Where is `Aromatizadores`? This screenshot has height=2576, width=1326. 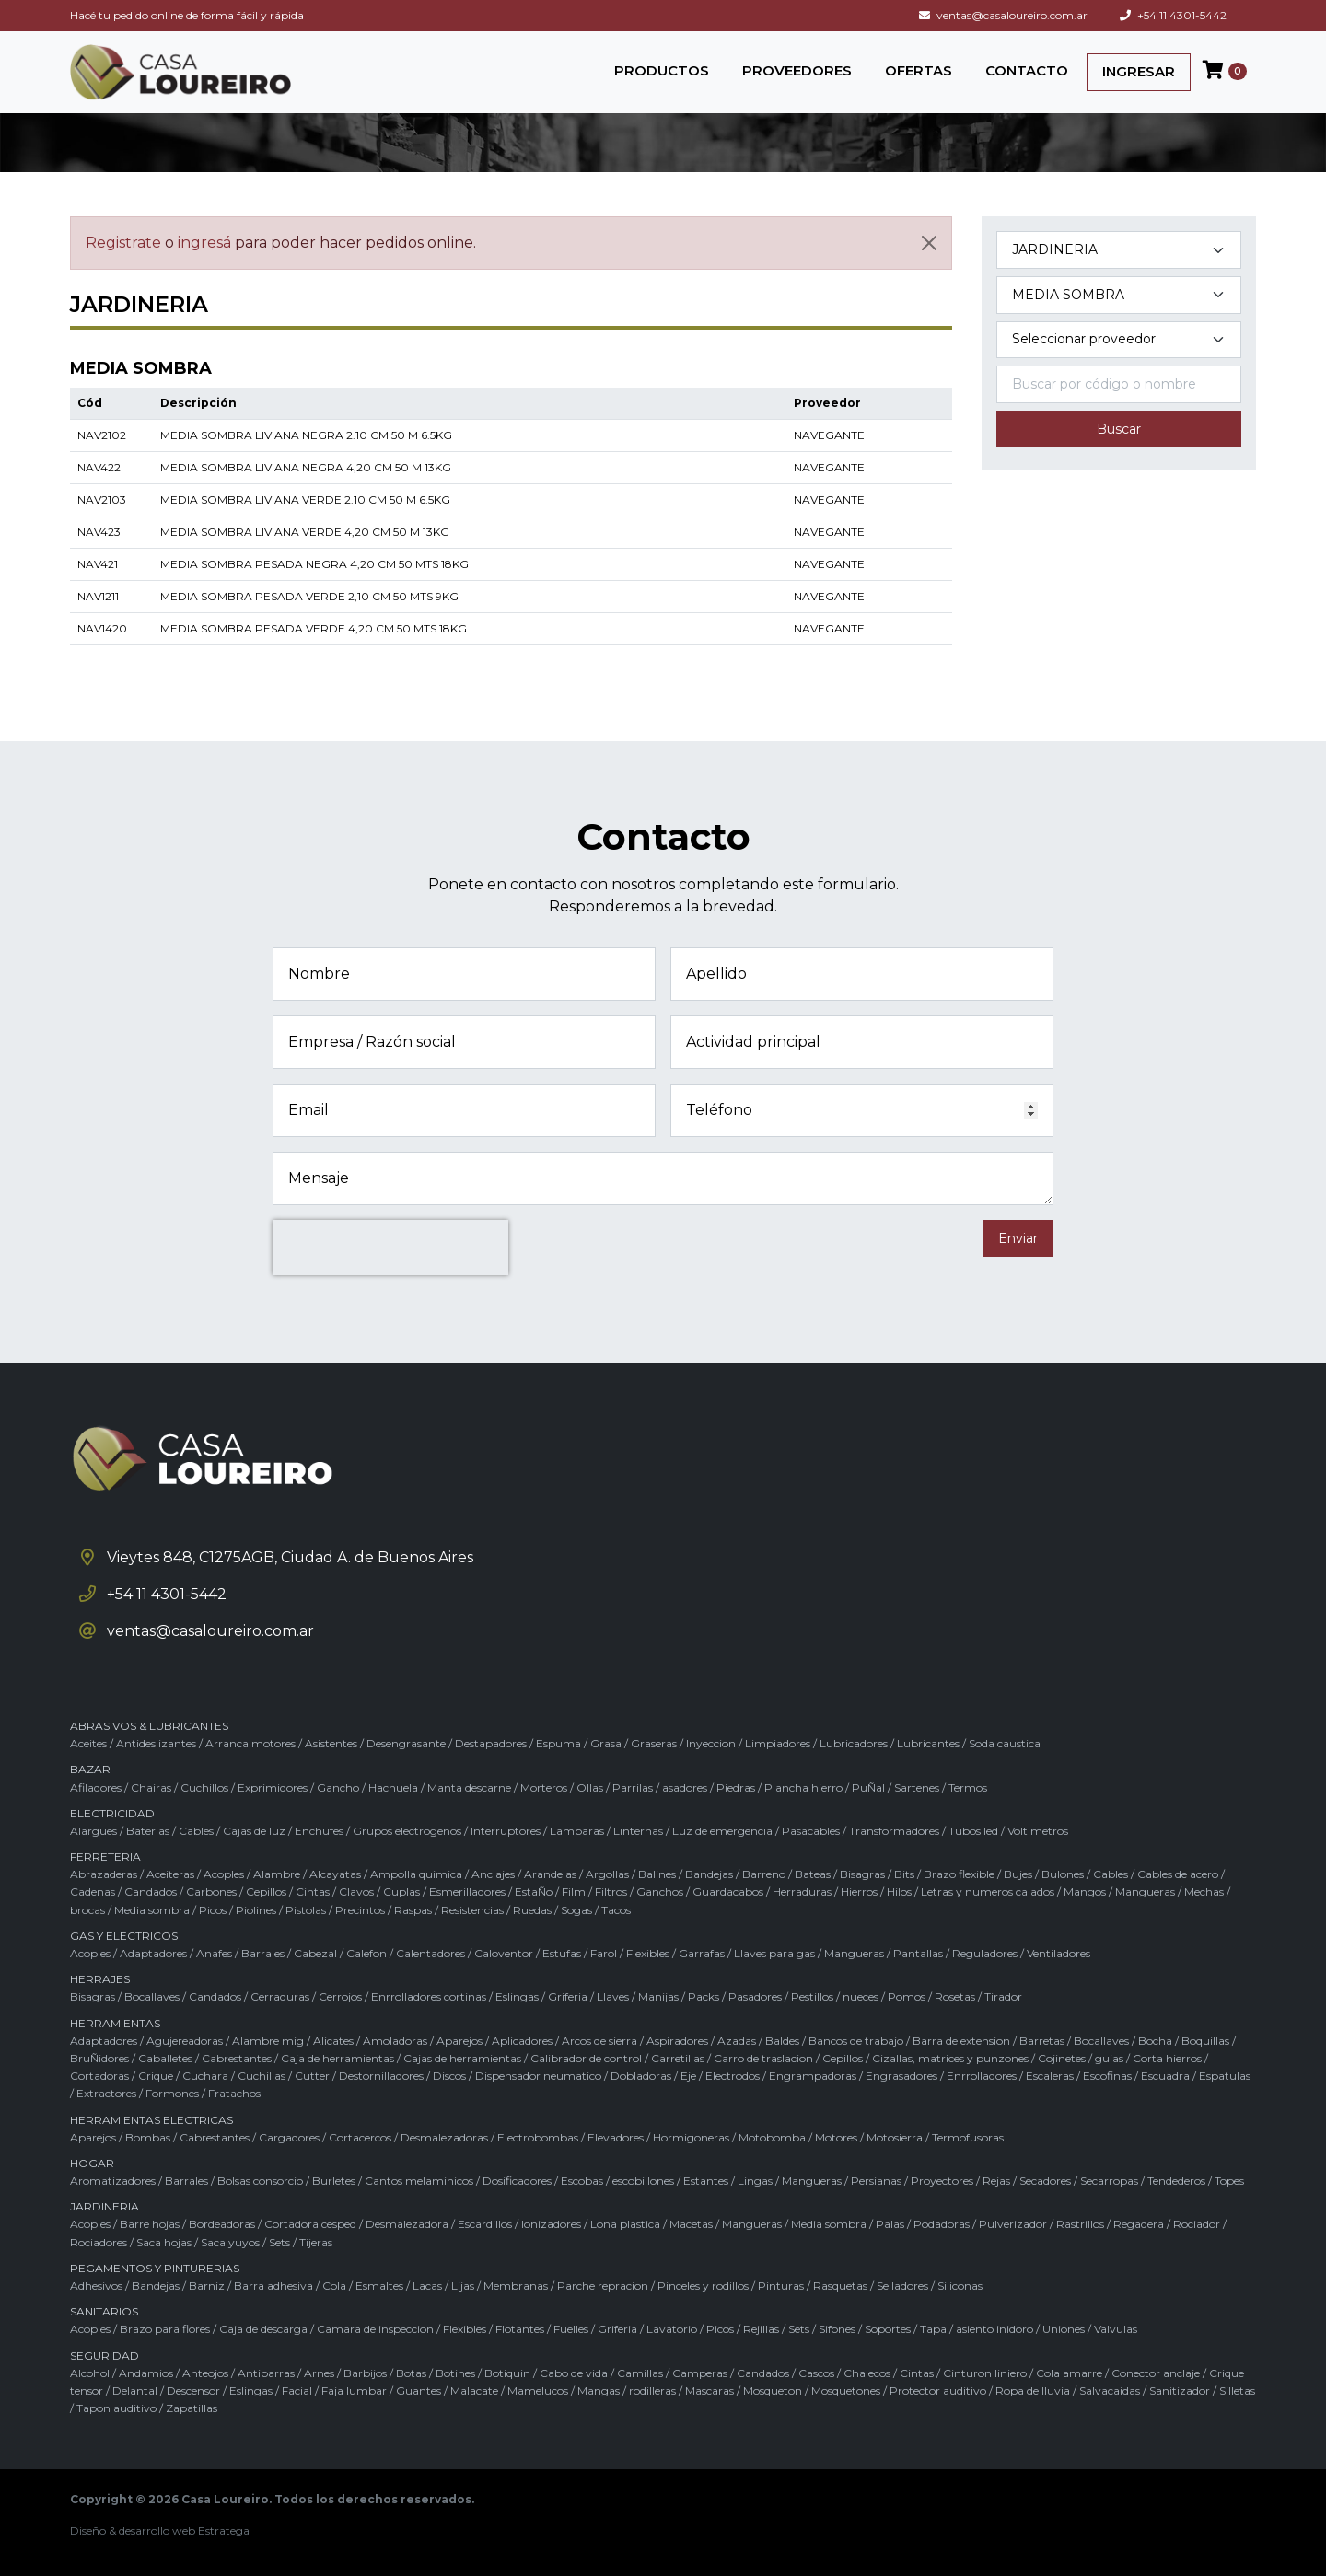
Aromatizadores is located at coordinates (113, 2180).